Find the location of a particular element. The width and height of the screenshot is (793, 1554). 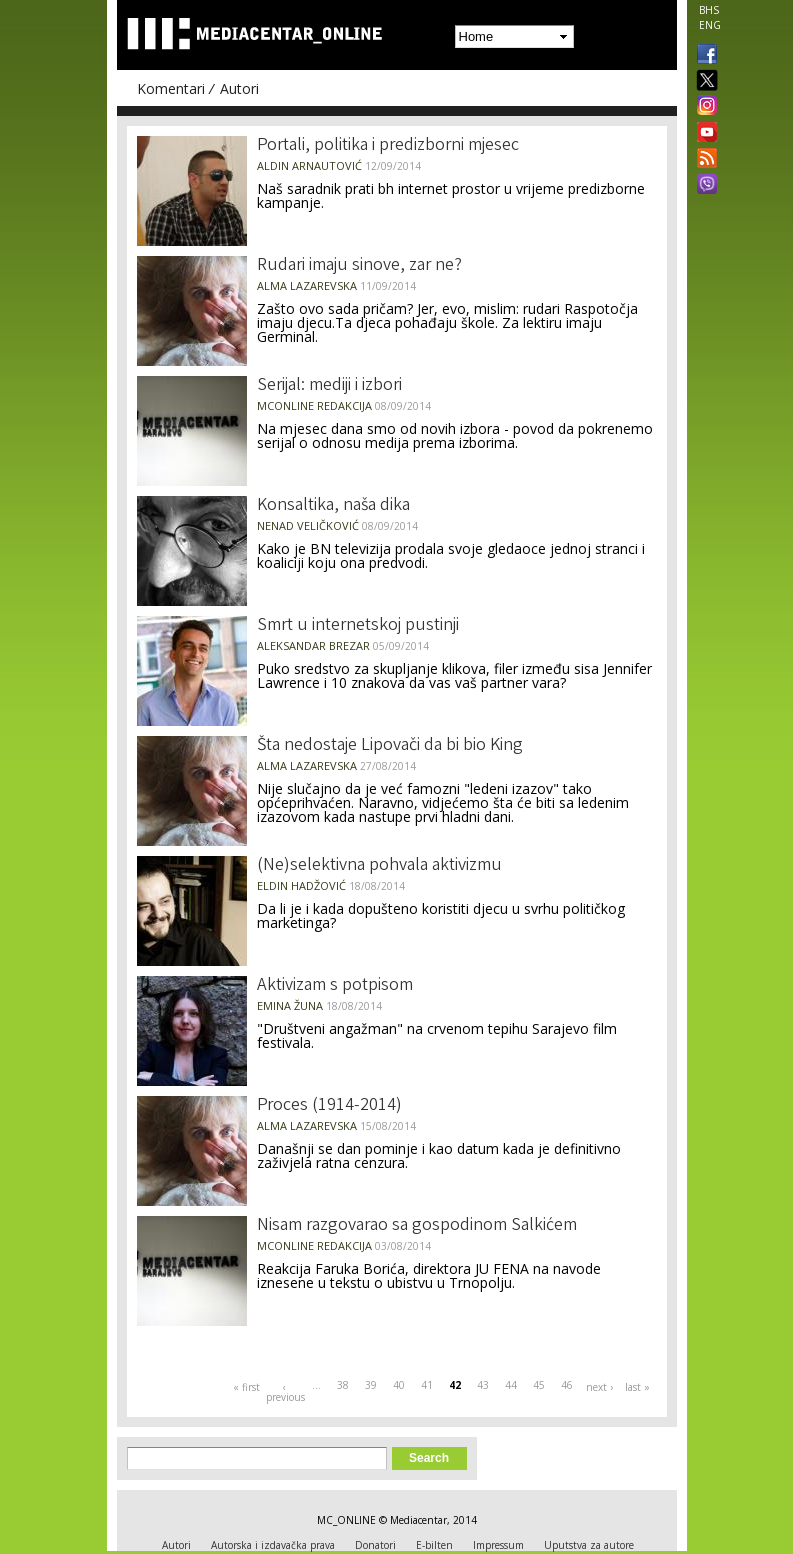

Šta nedostaje Lipovači da bi bio King is located at coordinates (390, 746).